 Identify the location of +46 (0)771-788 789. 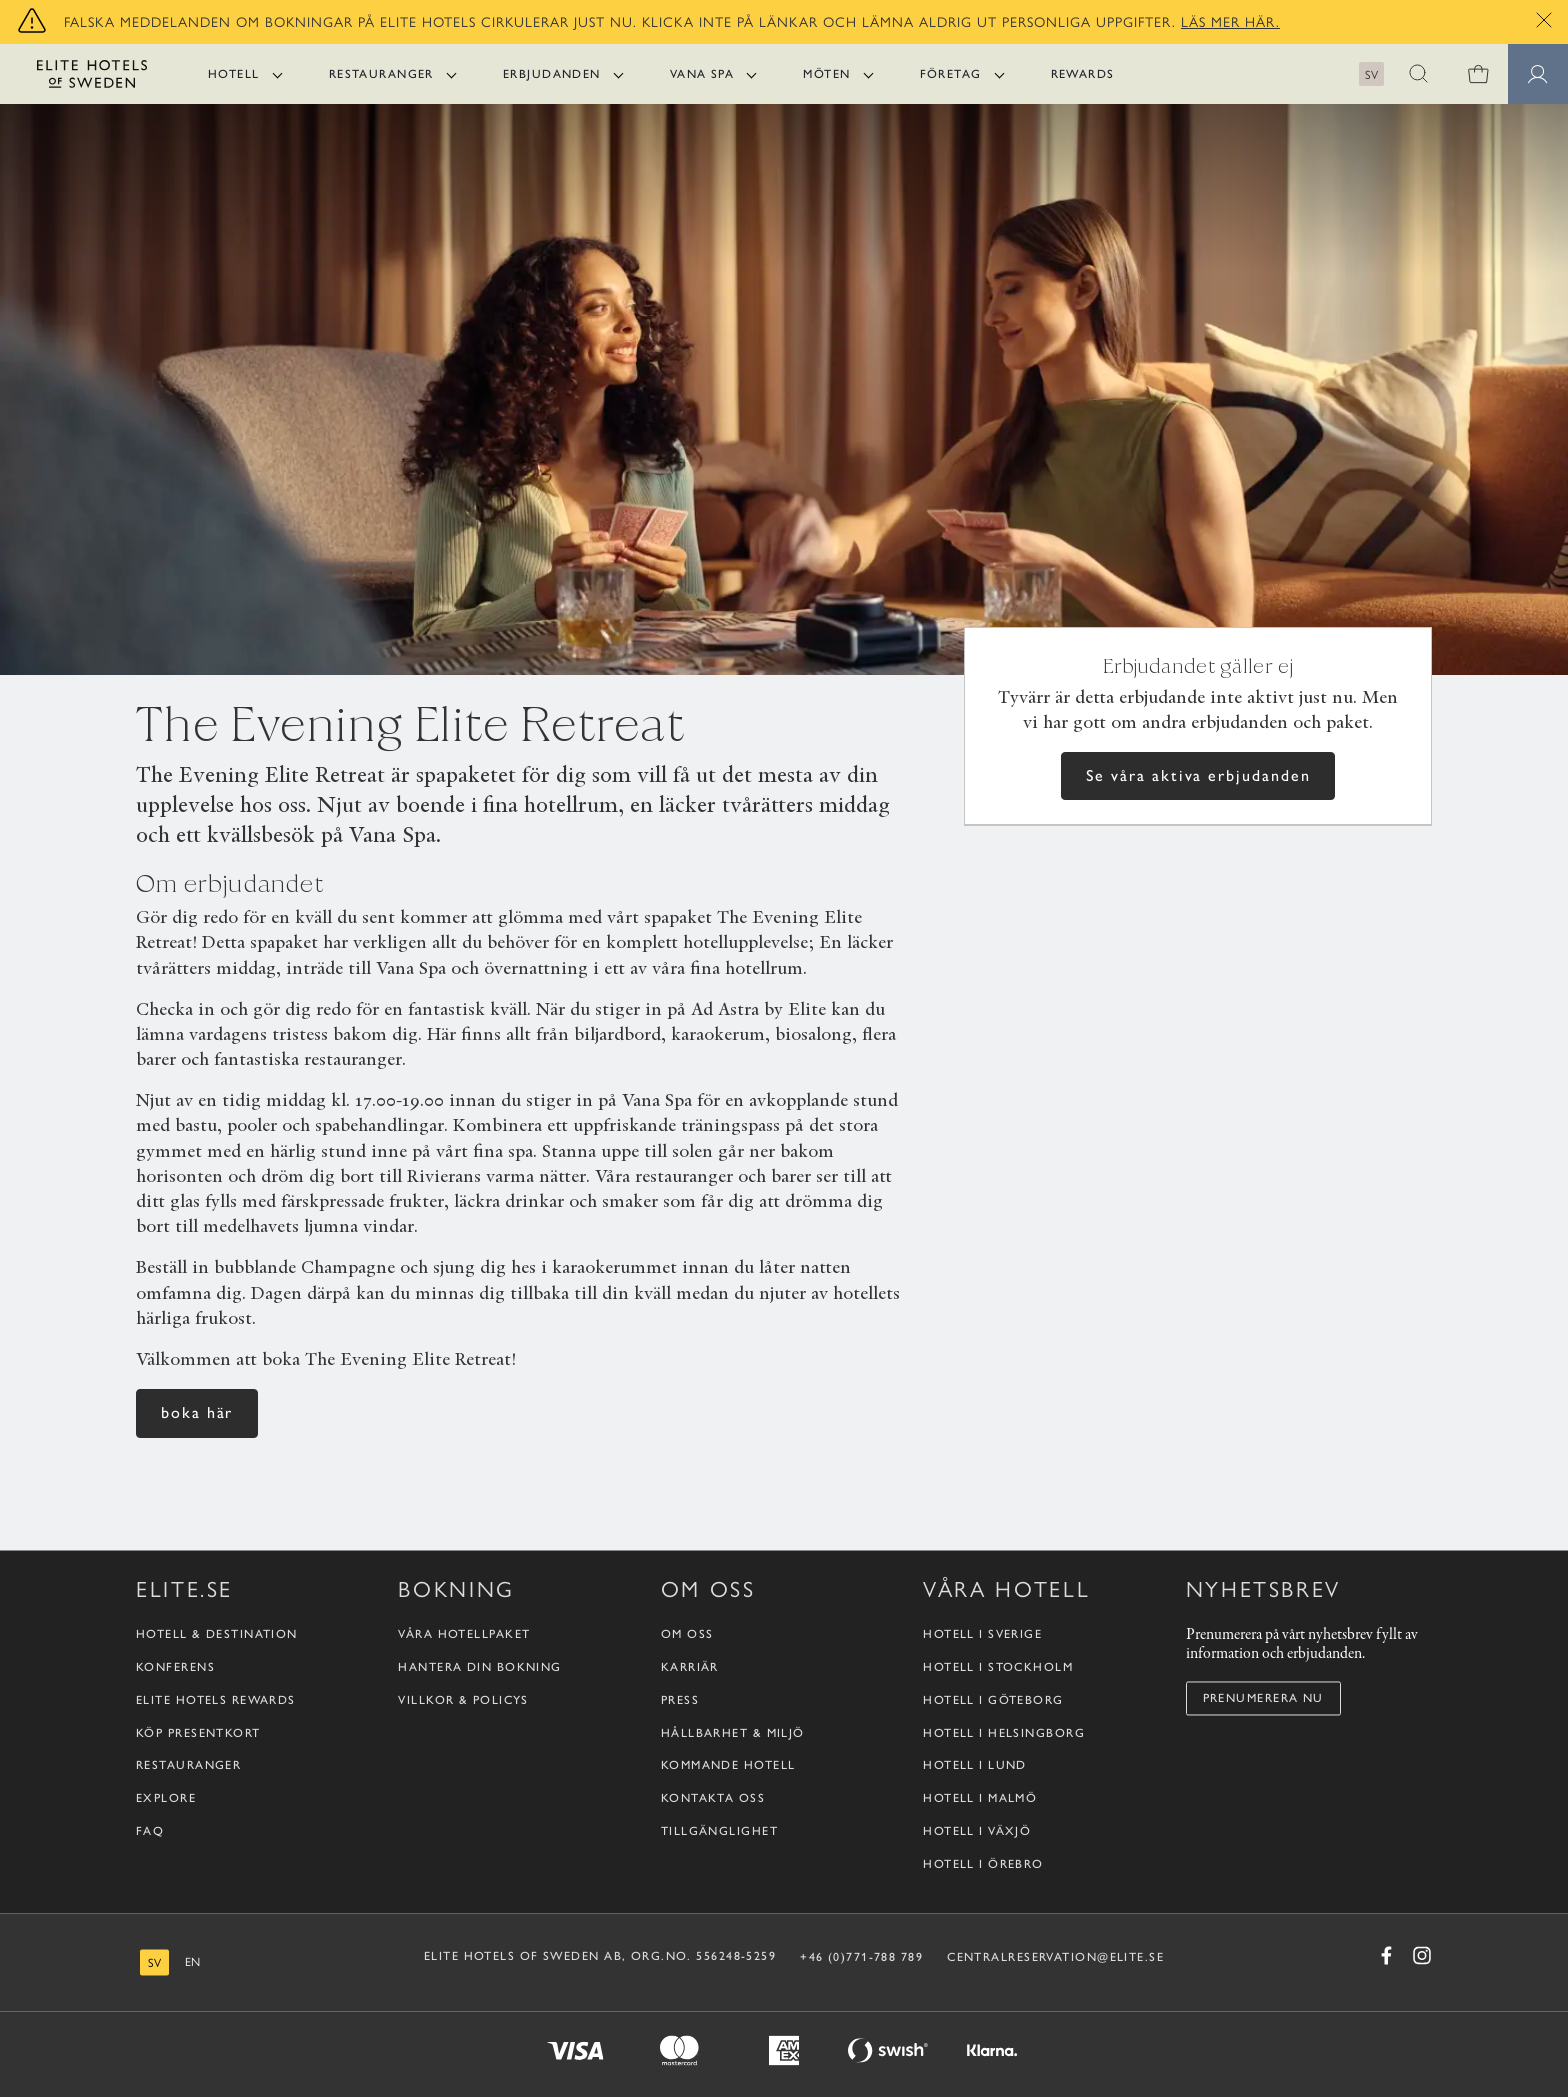
(861, 1957).